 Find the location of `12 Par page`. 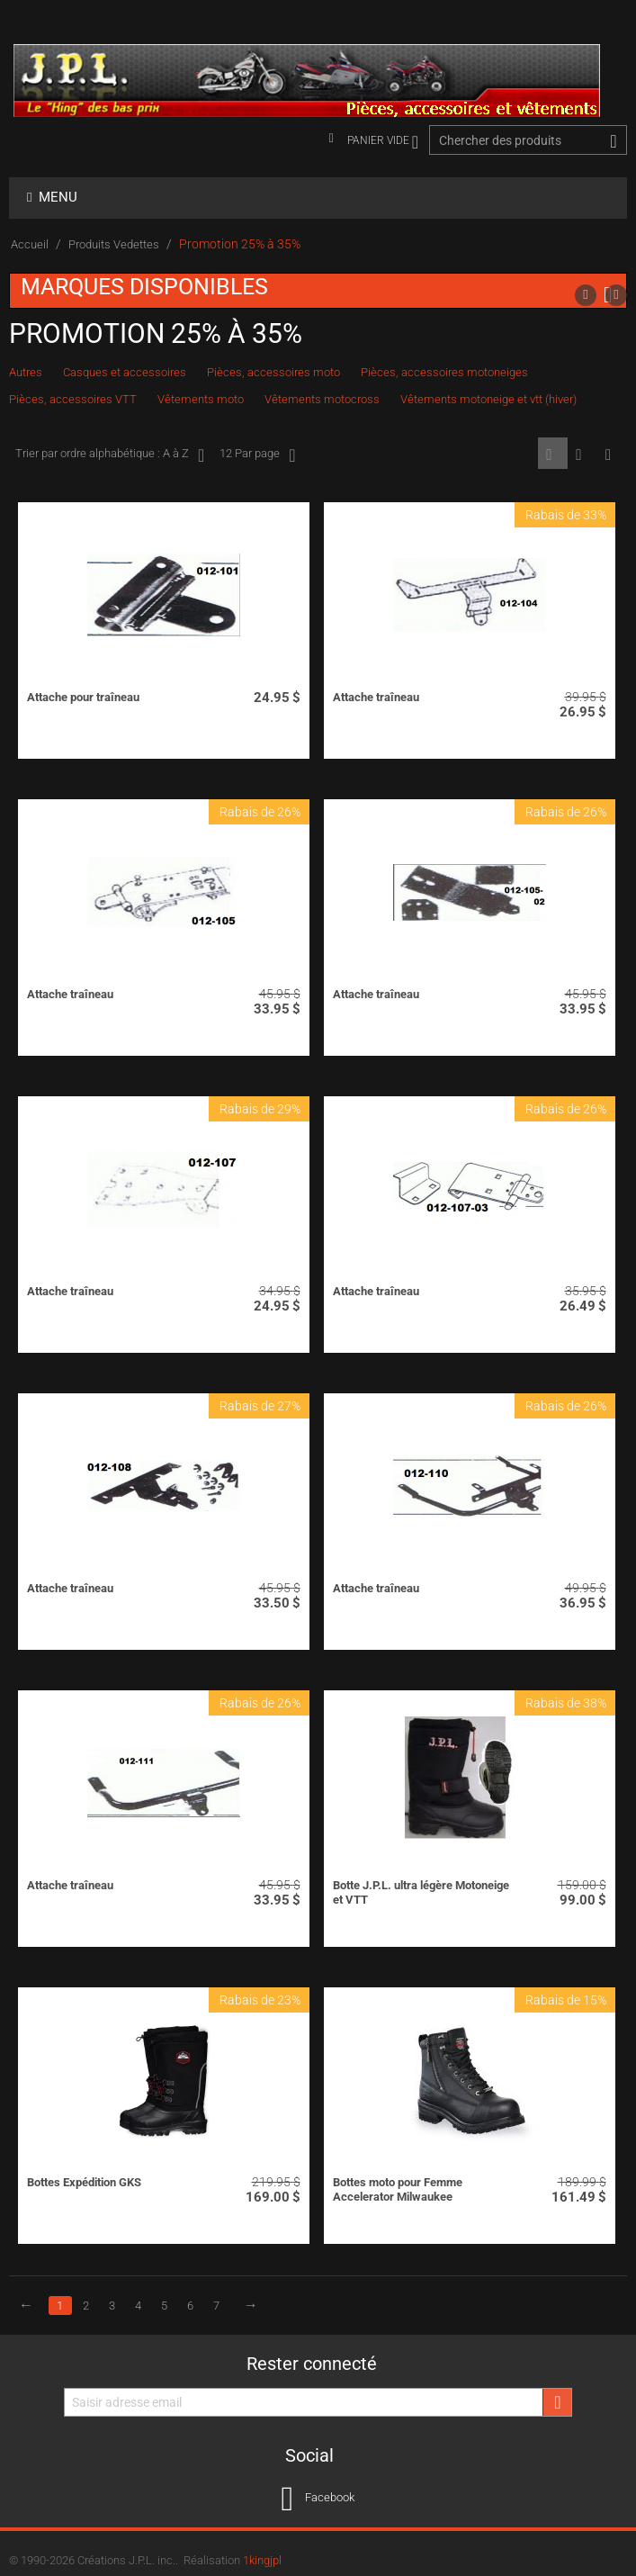

12 Par page is located at coordinates (257, 455).